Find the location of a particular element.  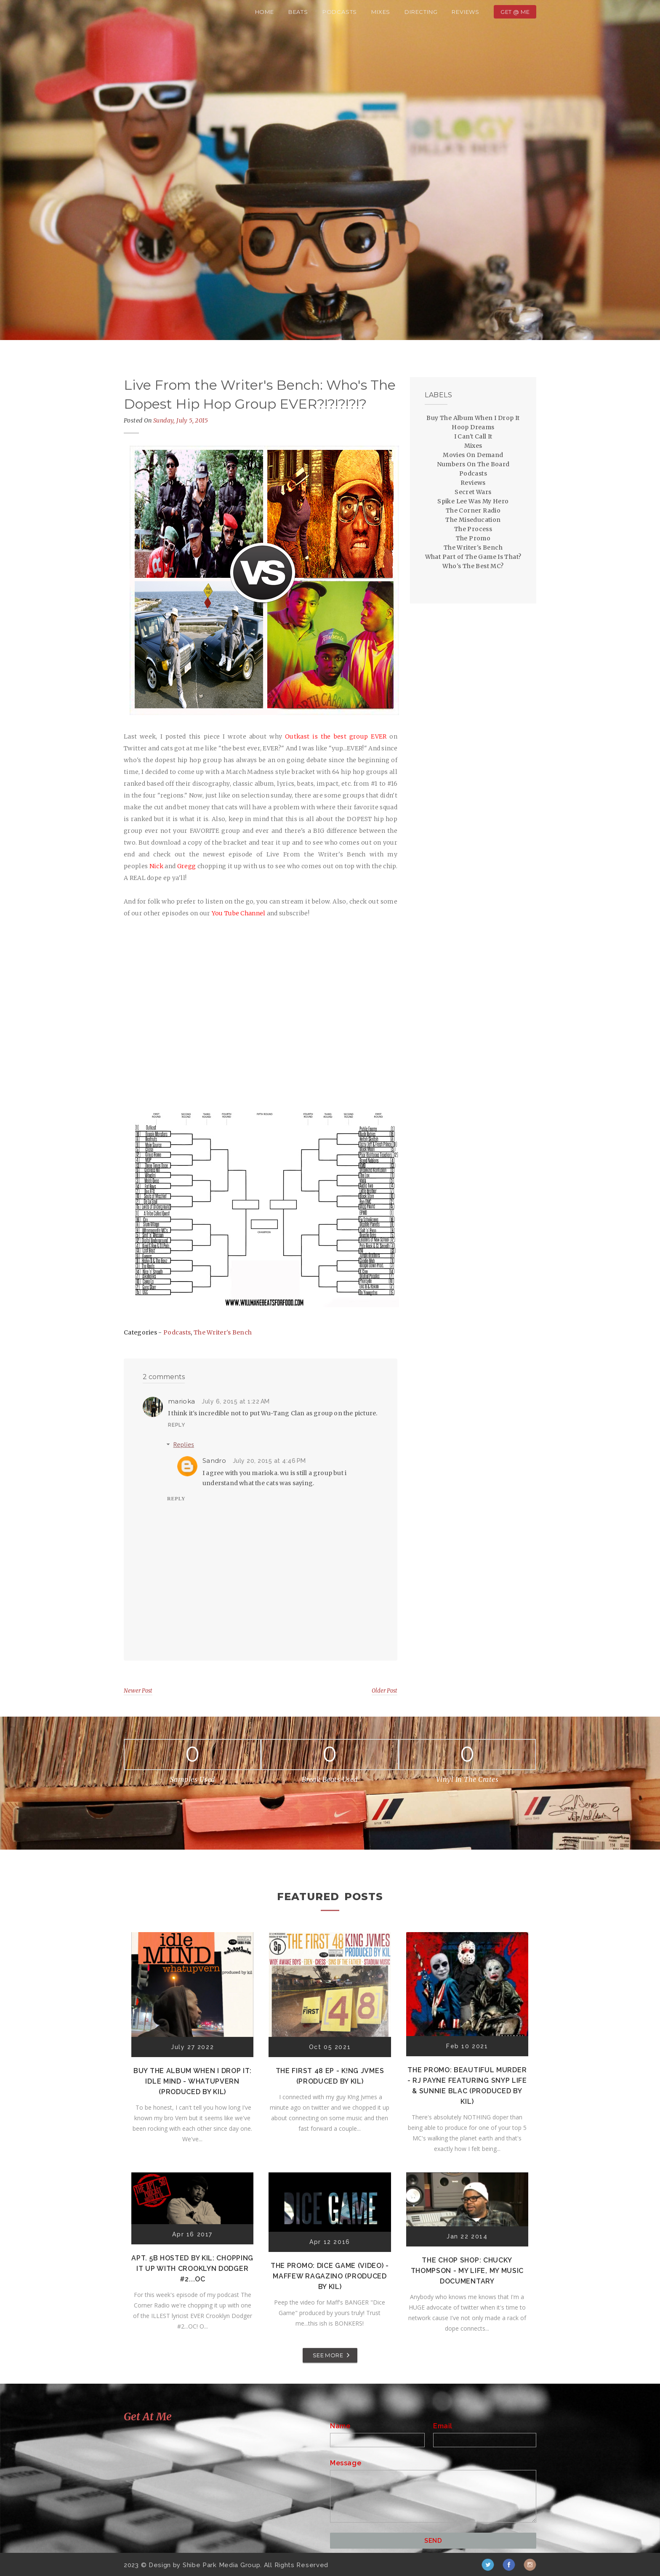

The Process is located at coordinates (473, 529).